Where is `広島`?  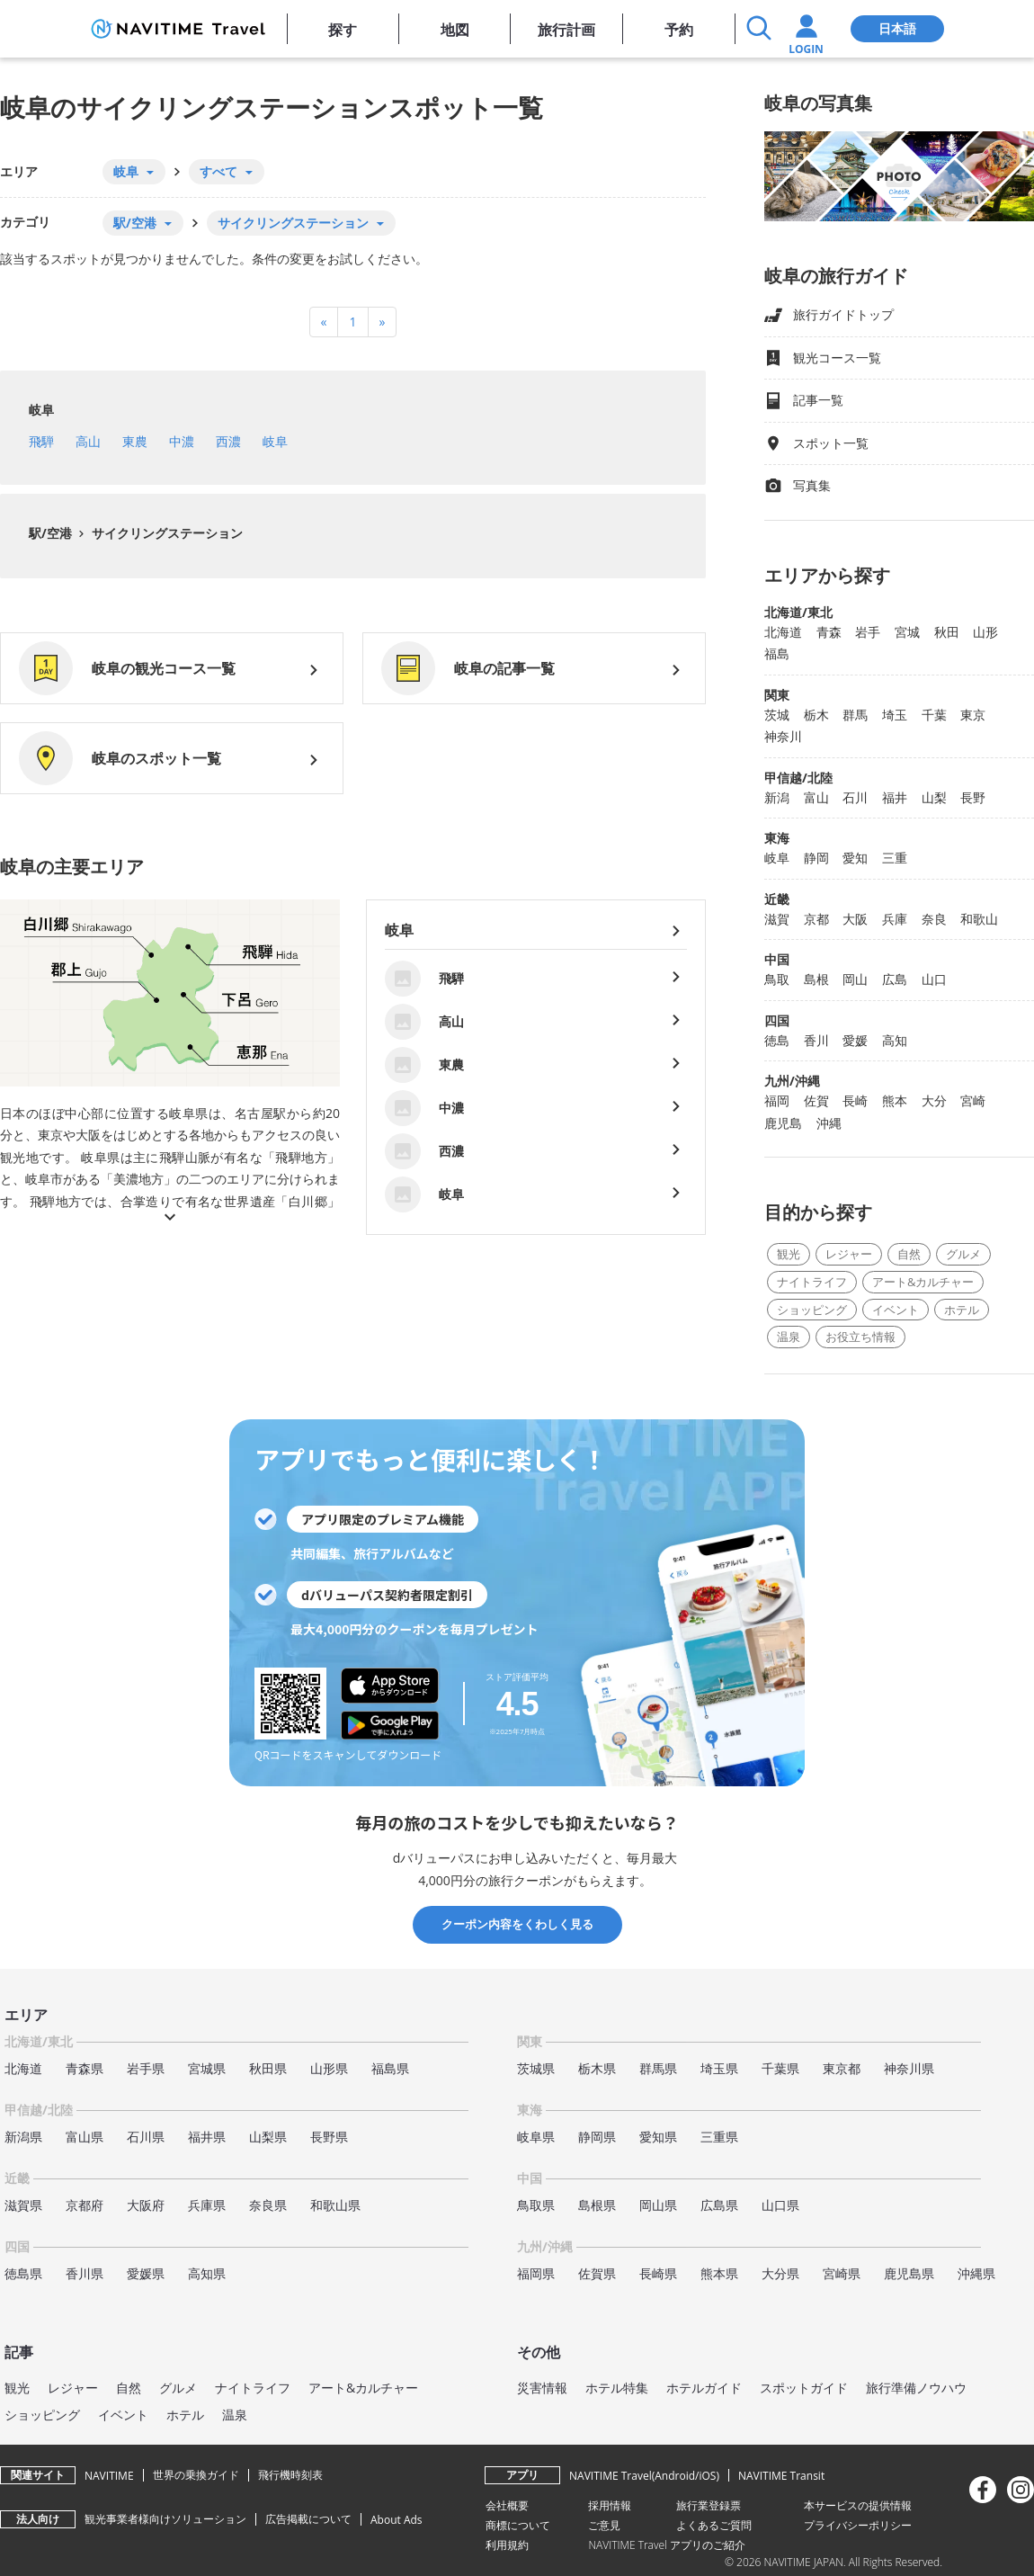
広島 is located at coordinates (894, 979).